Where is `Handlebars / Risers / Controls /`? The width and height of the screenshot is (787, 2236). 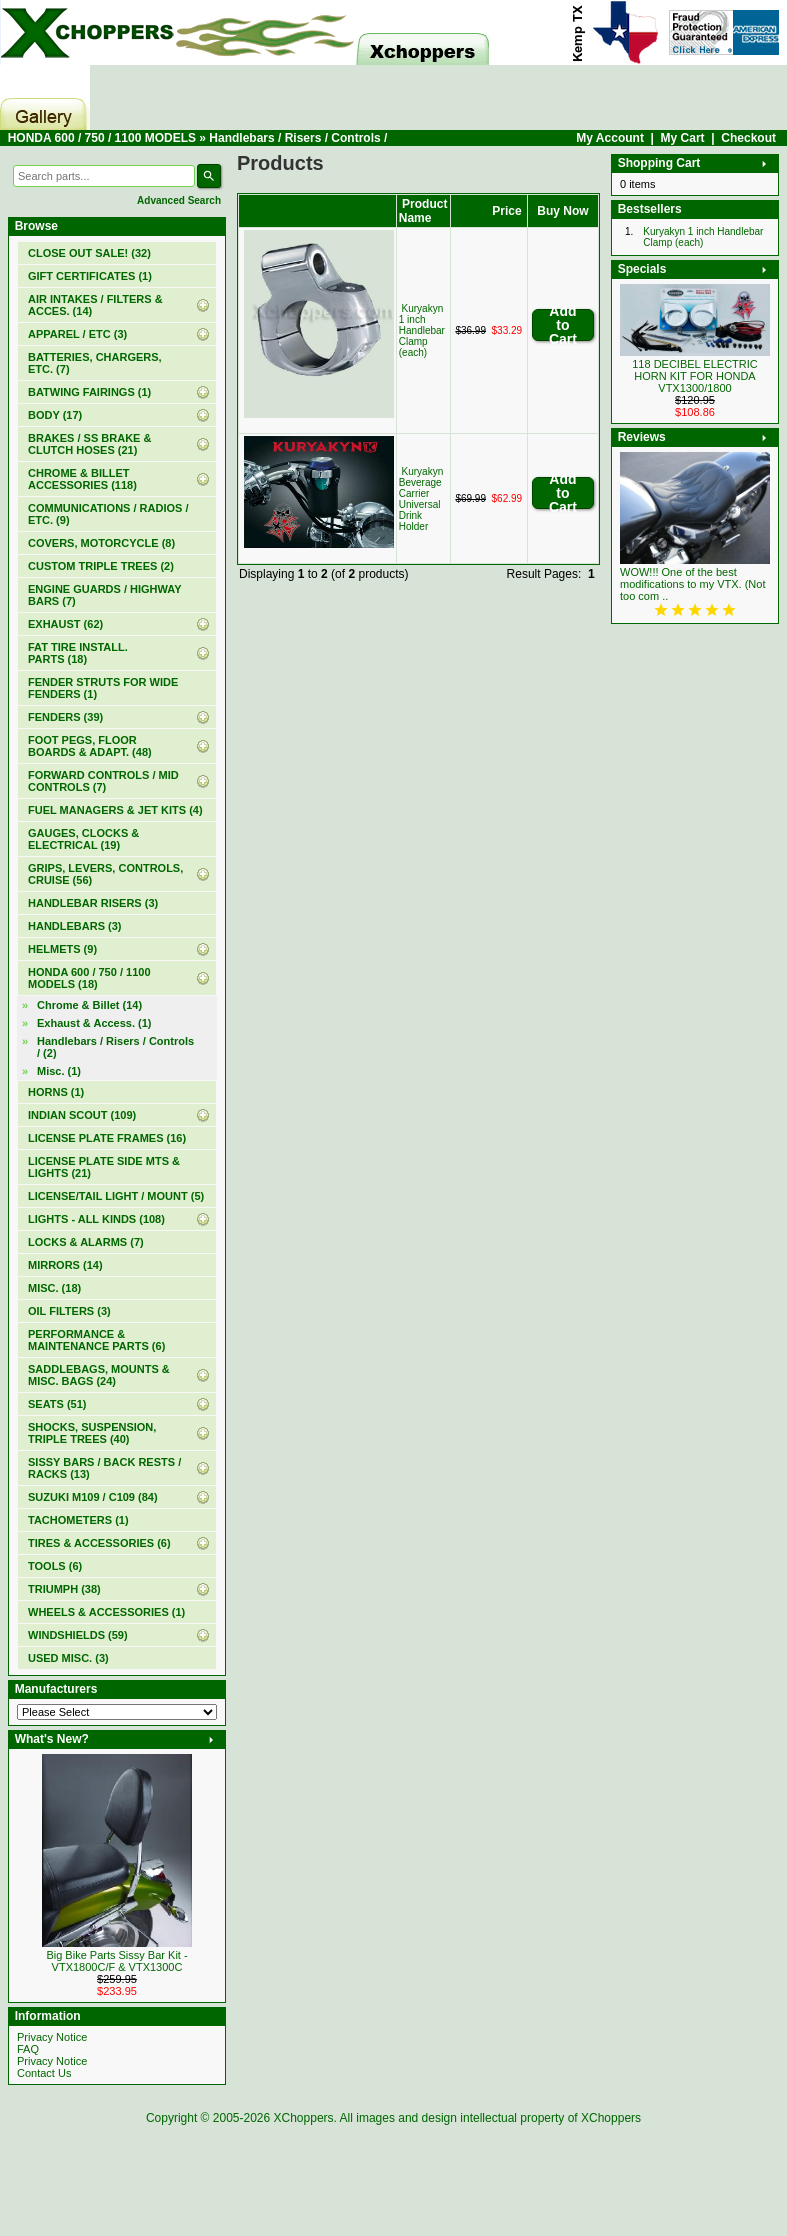
Handlebars / Risers / Controls / is located at coordinates (298, 138).